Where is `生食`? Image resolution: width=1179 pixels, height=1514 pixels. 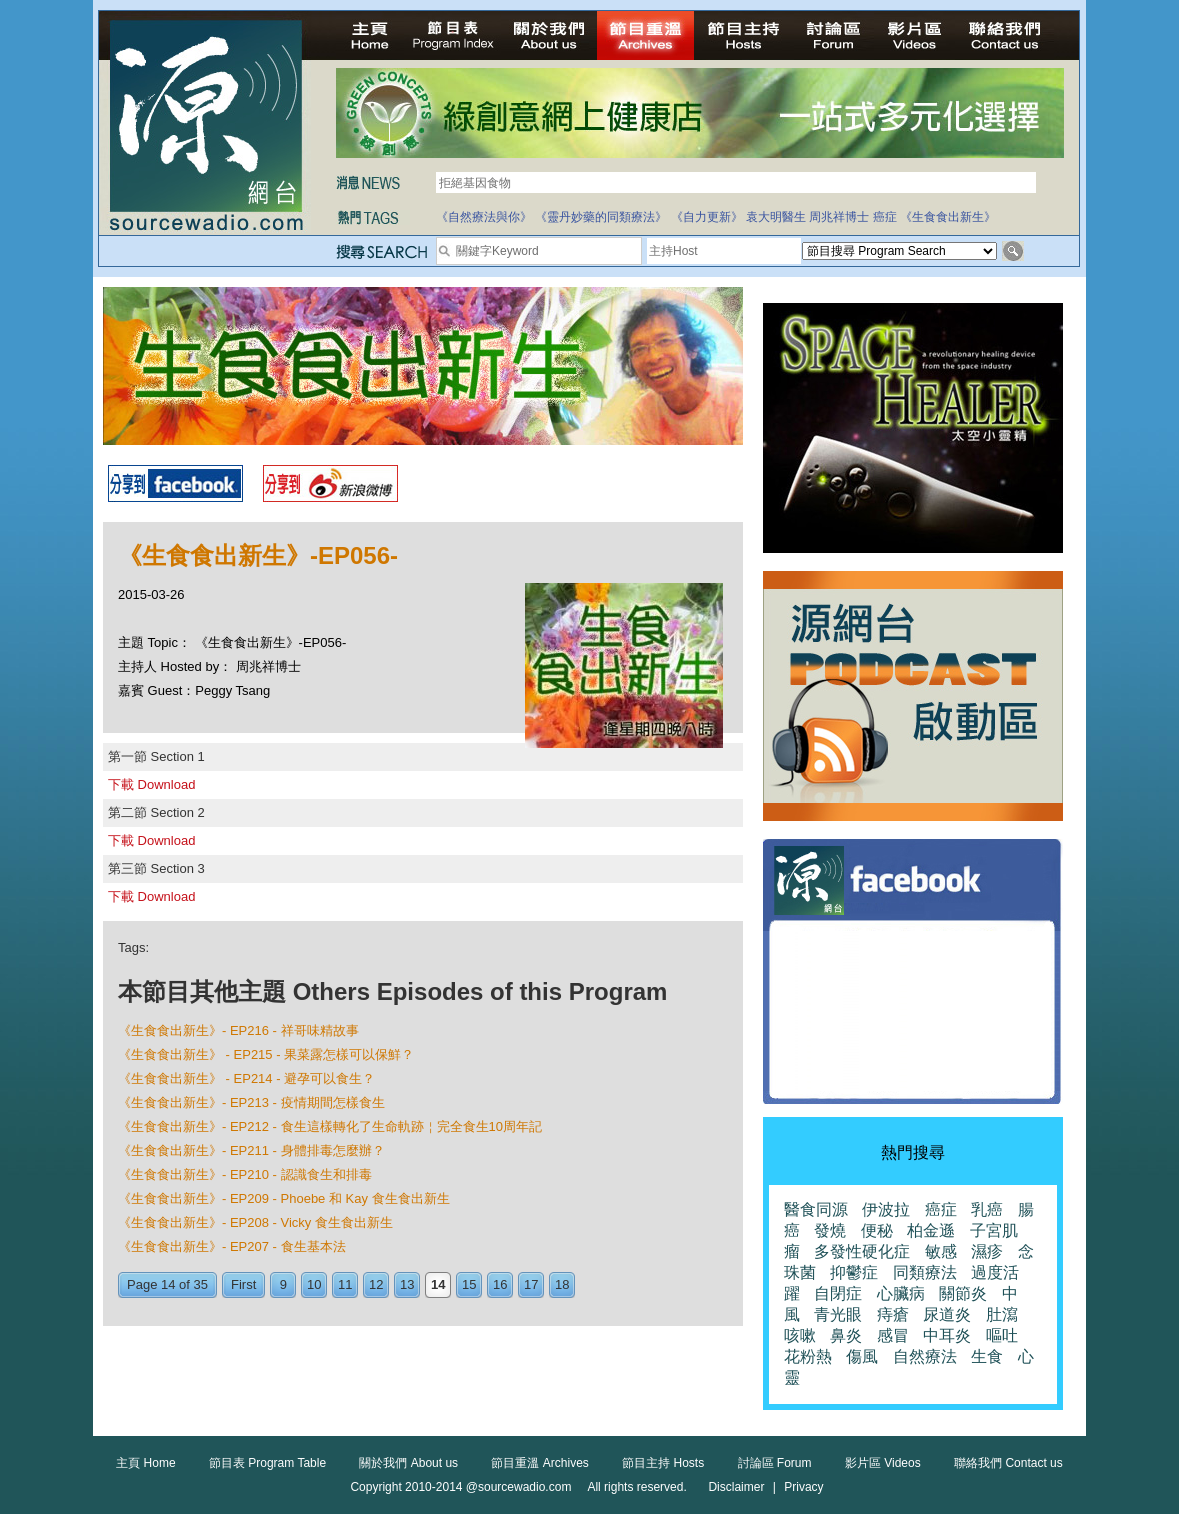 生食 is located at coordinates (987, 1356).